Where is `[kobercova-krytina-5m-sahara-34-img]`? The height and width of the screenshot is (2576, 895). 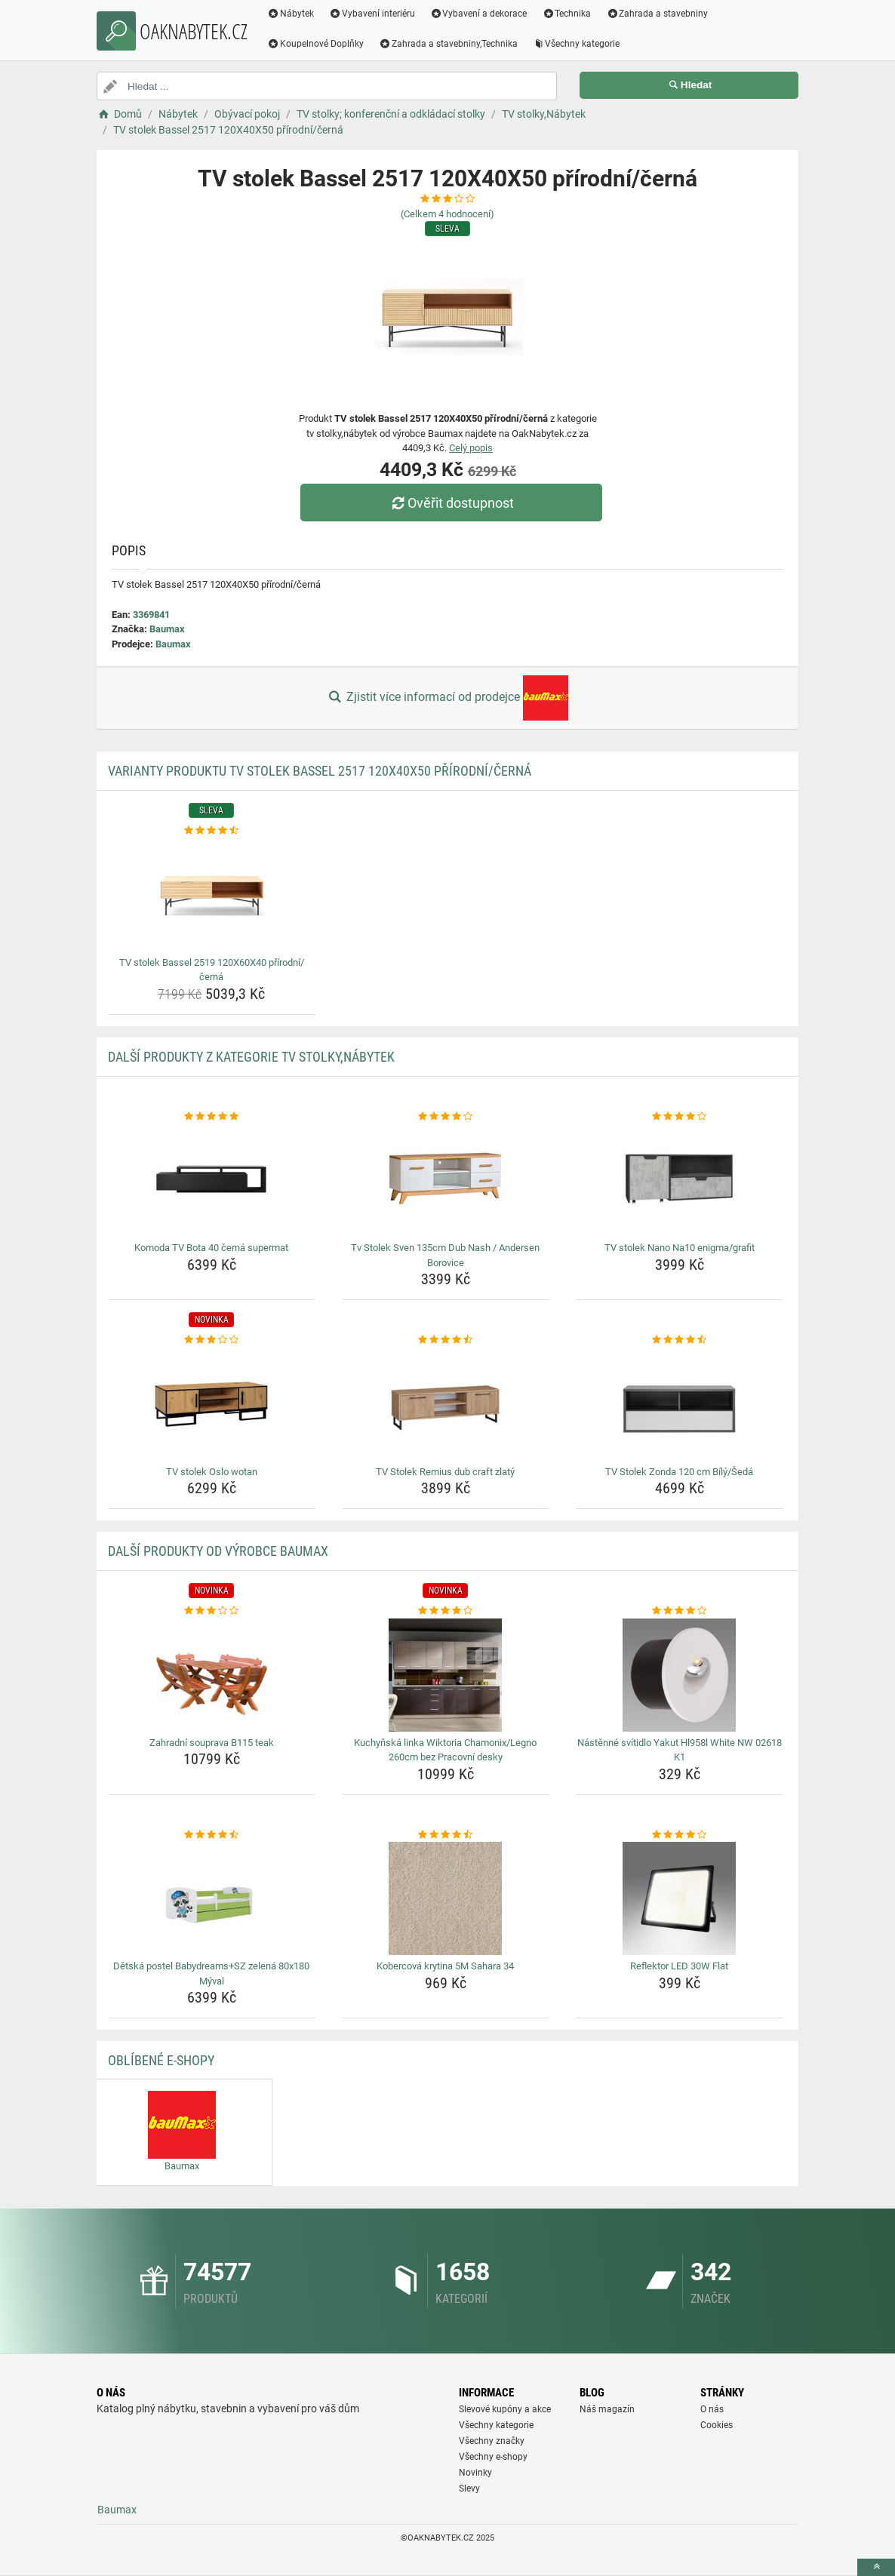 [kobercova-krytina-5m-sahara-34-img] is located at coordinates (446, 1898).